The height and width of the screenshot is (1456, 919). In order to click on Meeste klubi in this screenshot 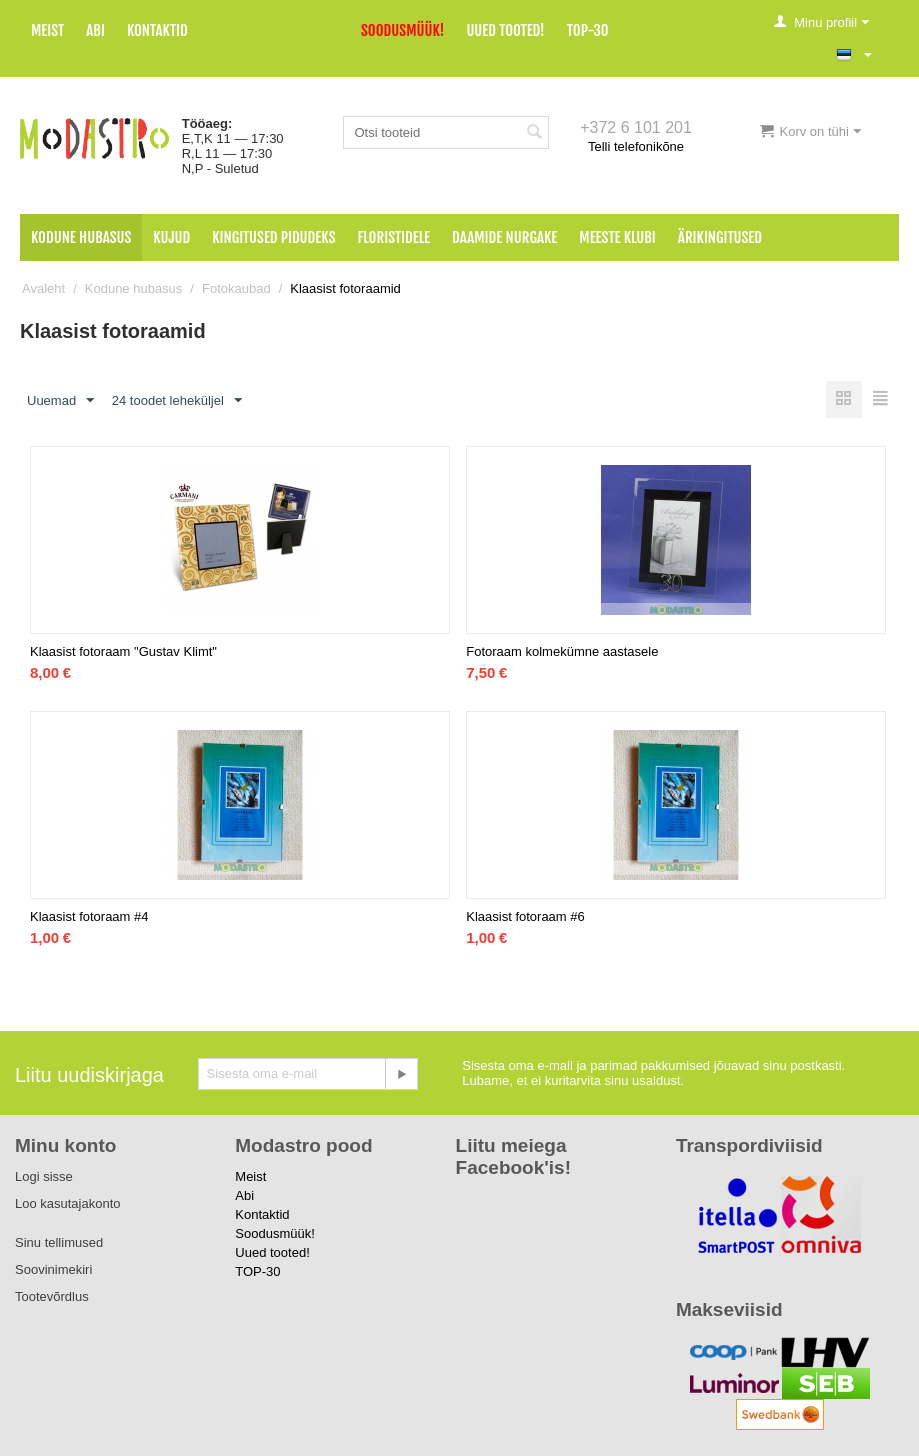, I will do `click(617, 237)`.